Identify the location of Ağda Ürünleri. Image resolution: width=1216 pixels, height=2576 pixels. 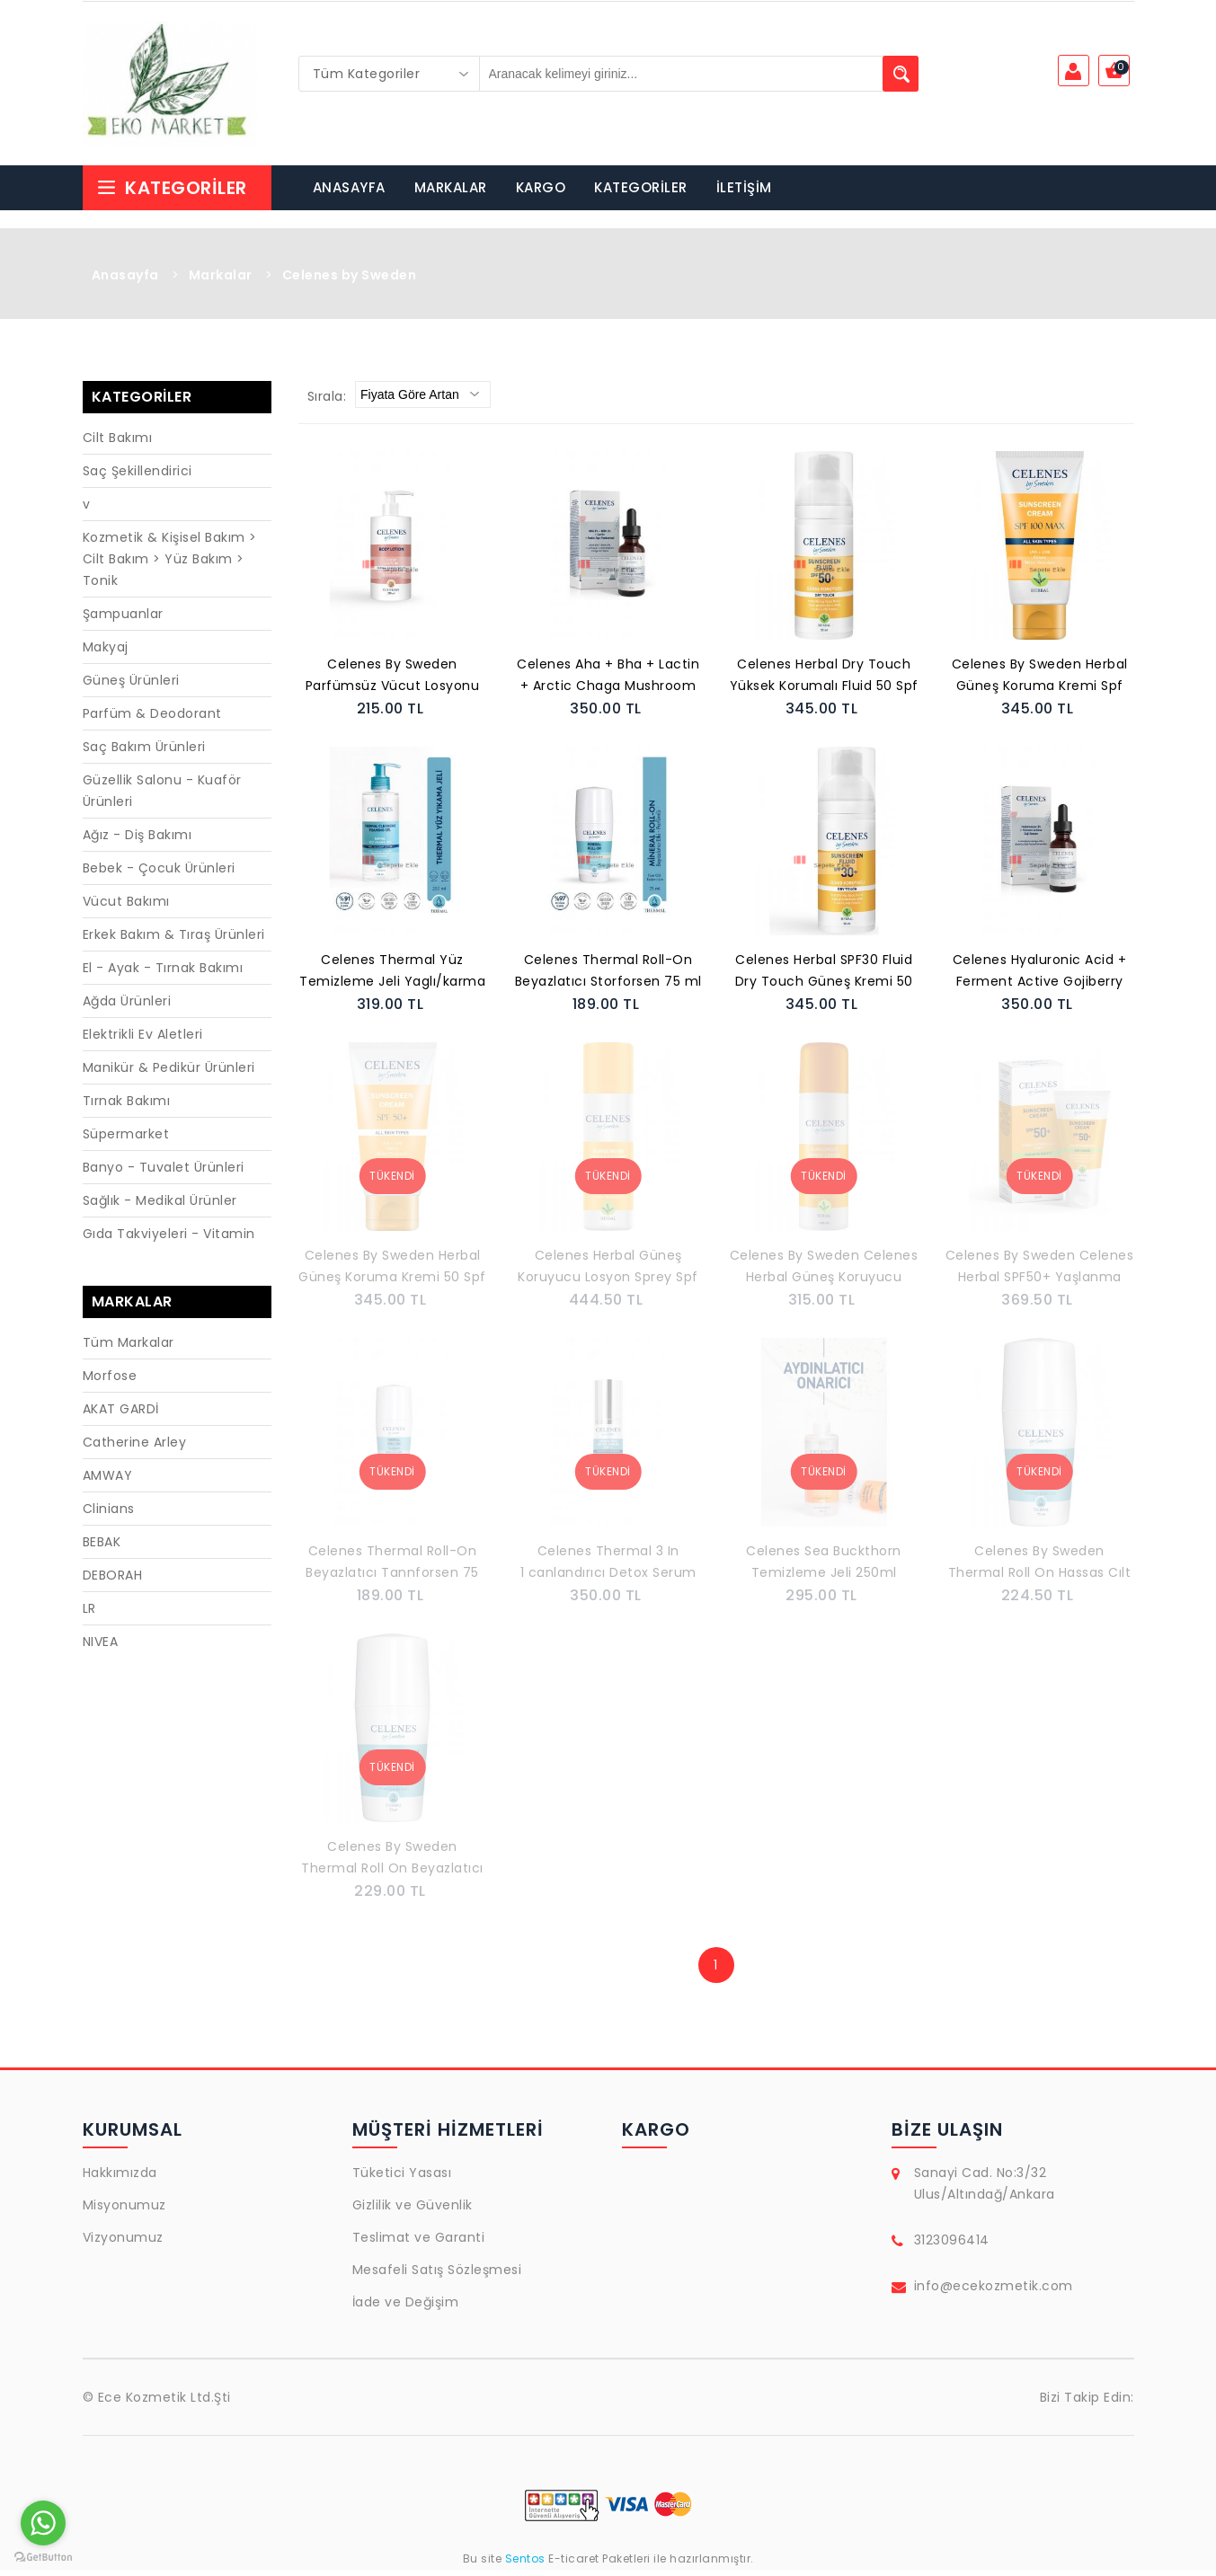
(127, 1007).